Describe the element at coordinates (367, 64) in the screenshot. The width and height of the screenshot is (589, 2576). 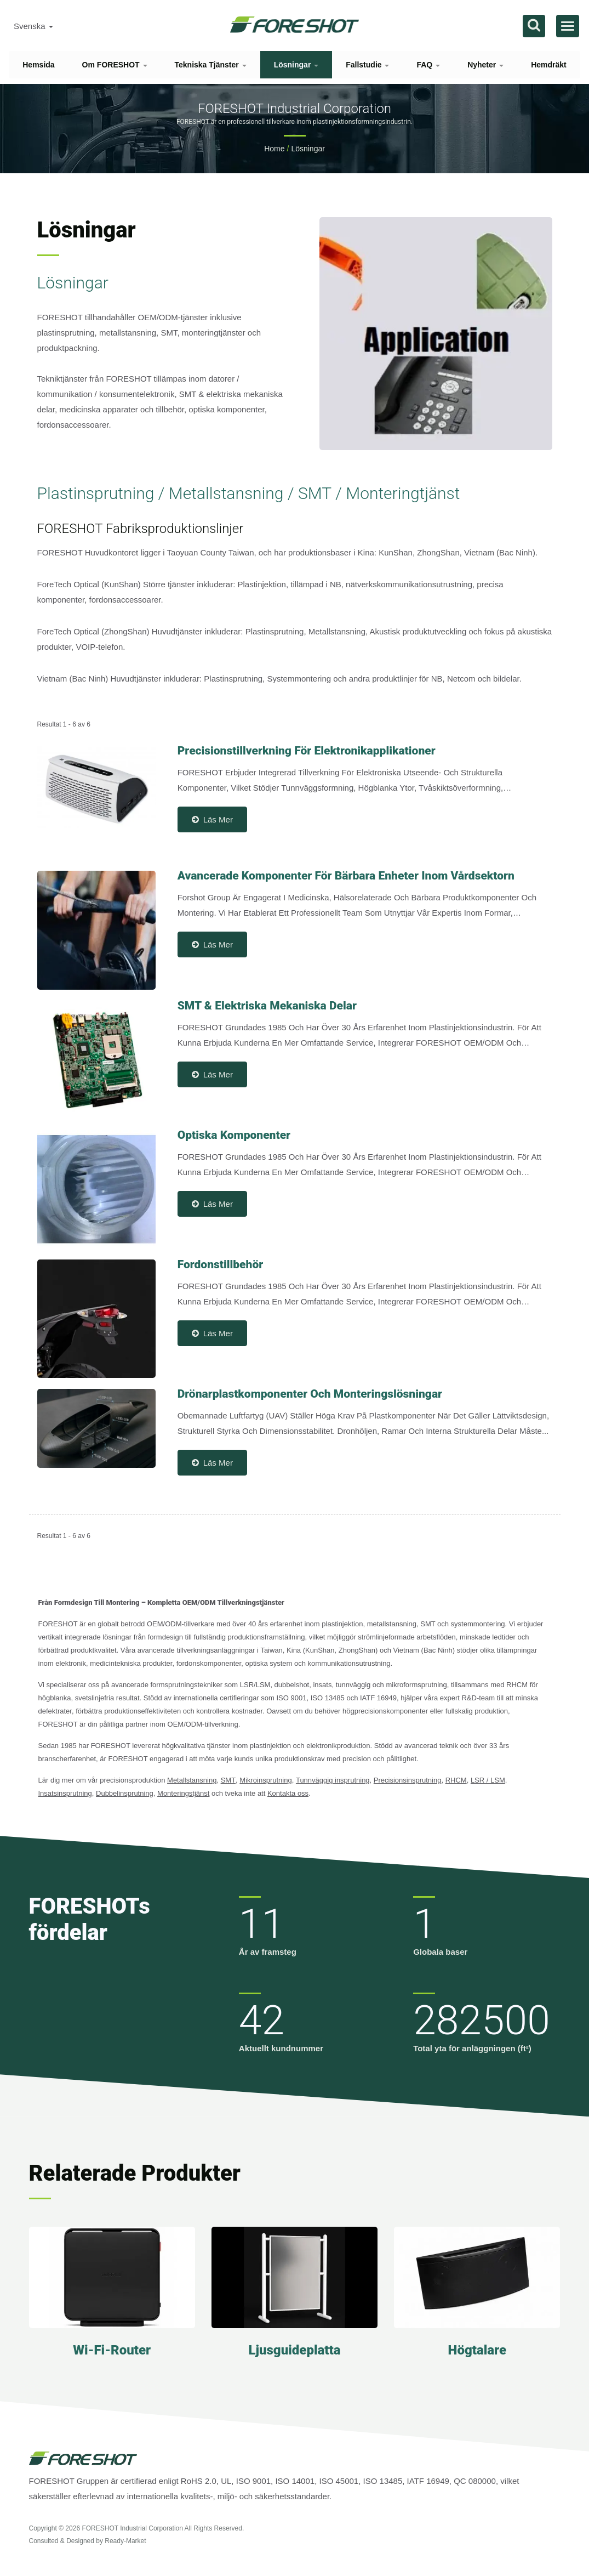
I see `Fallstudie` at that location.